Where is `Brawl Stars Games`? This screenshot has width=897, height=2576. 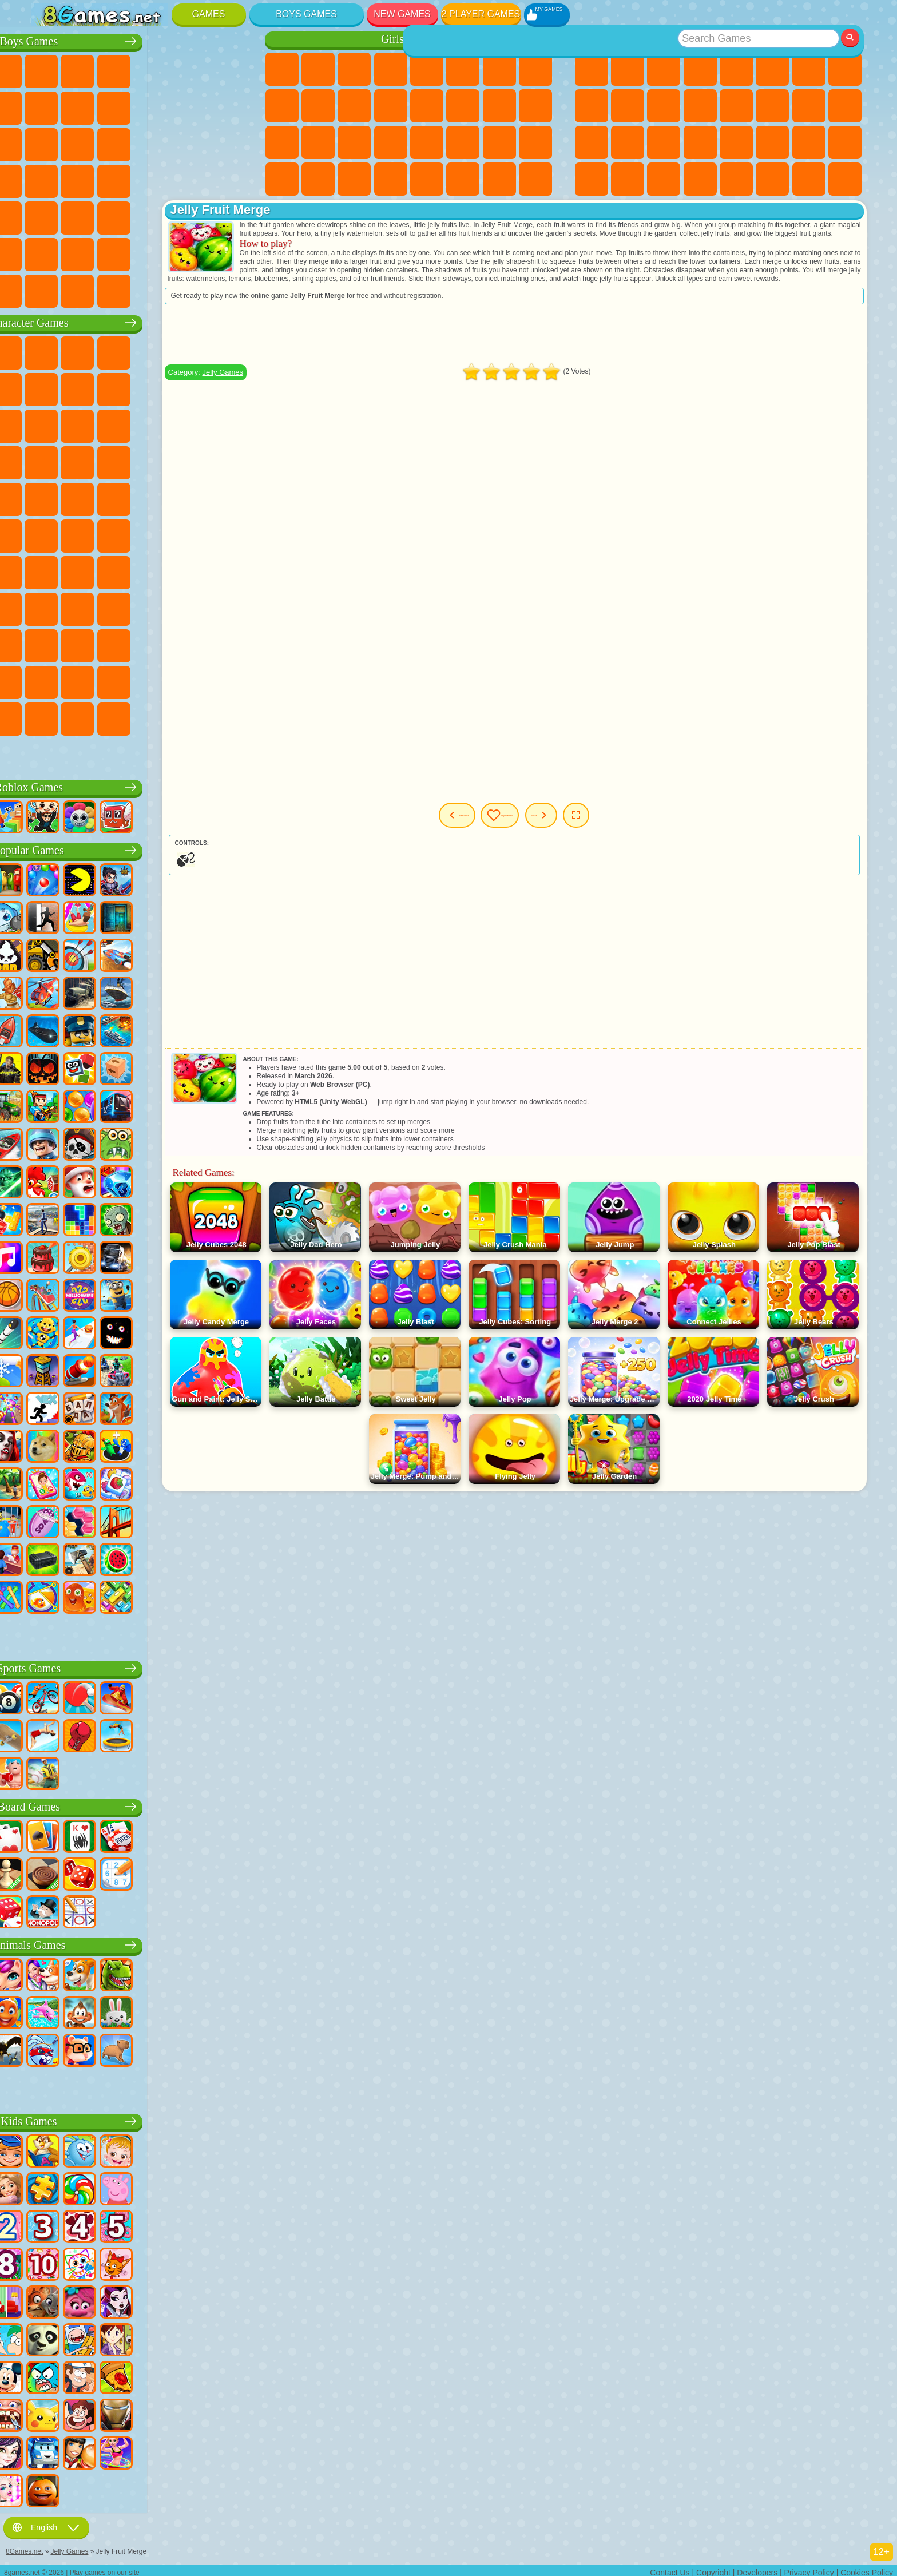
Brawl Stars Games is located at coordinates (48, 570).